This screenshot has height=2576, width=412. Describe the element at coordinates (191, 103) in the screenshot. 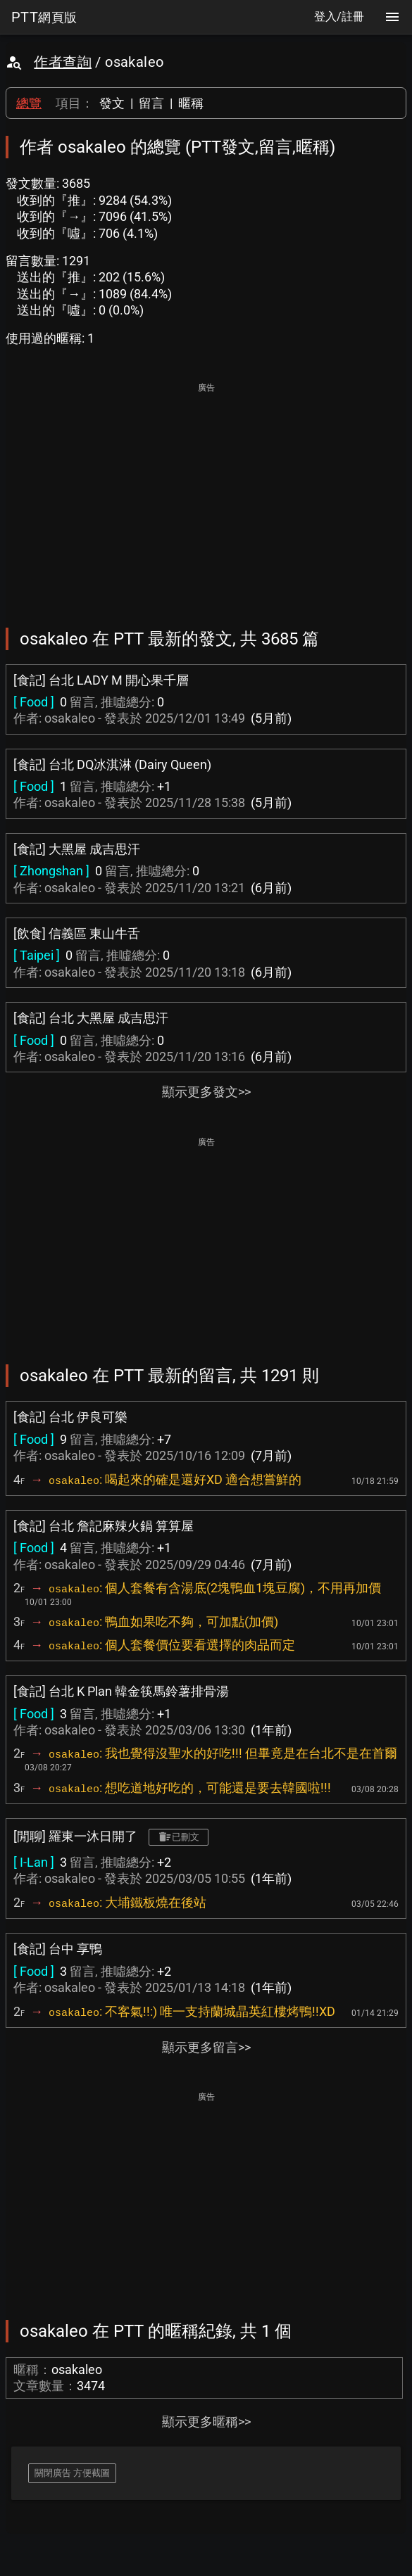

I see `暱稱` at that location.